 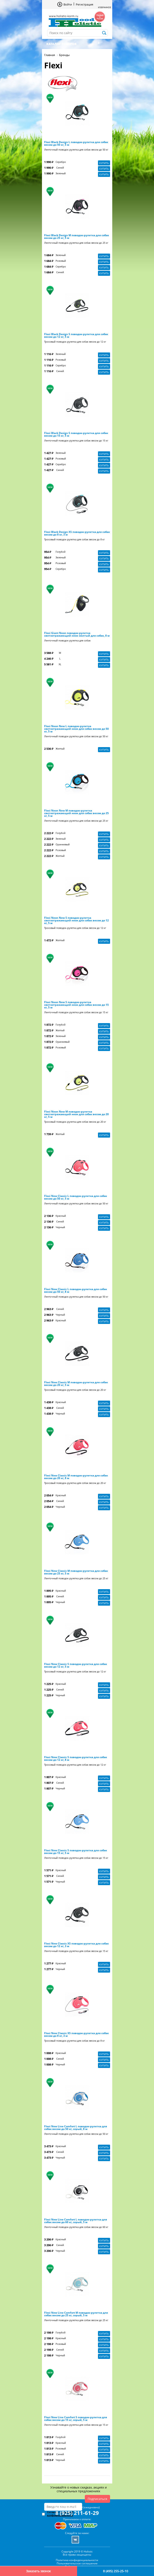 What do you see at coordinates (76, 143) in the screenshot?
I see `Flexi Black Design L поводок-рулетка для собак весом до 50 кг, 5 м` at bounding box center [76, 143].